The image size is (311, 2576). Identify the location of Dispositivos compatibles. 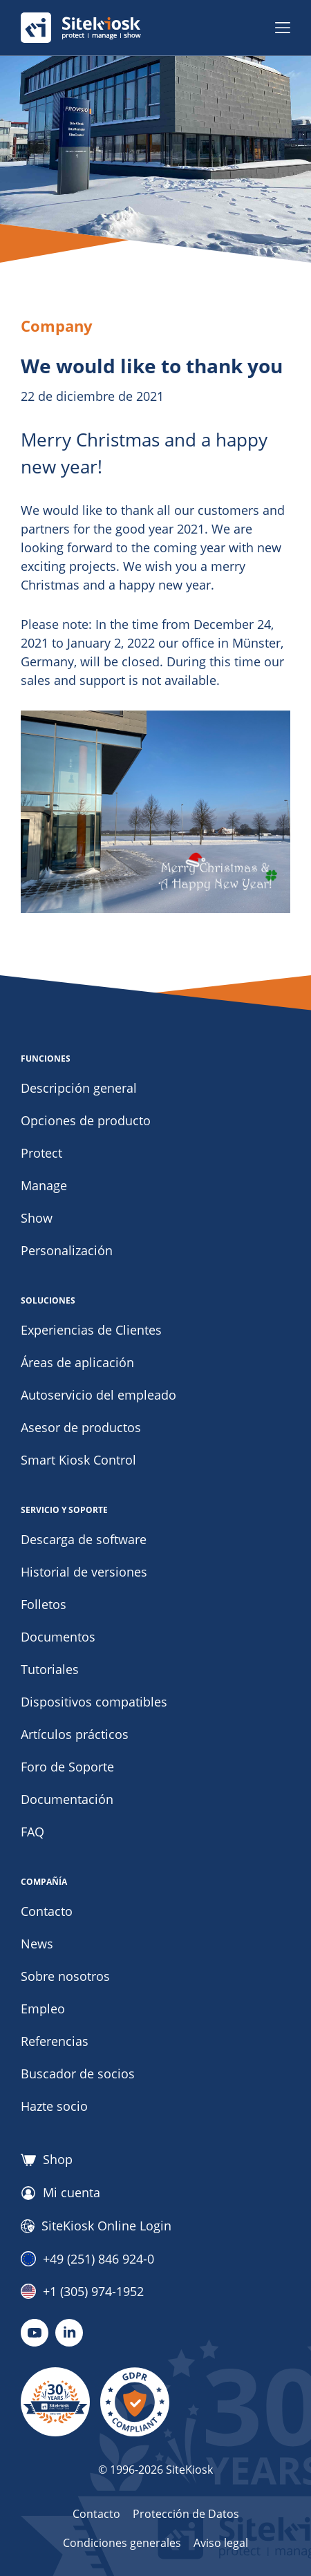
(94, 1701).